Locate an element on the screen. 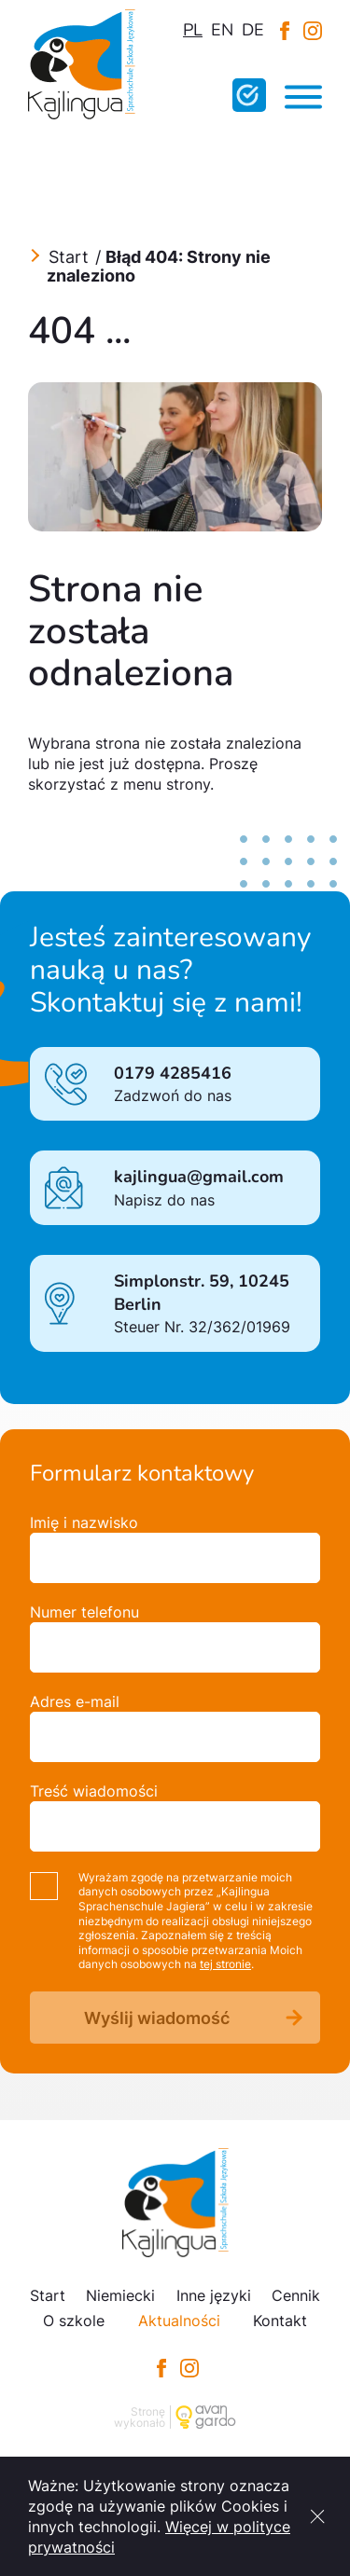 Image resolution: width=350 pixels, height=2576 pixels. Start is located at coordinates (69, 257).